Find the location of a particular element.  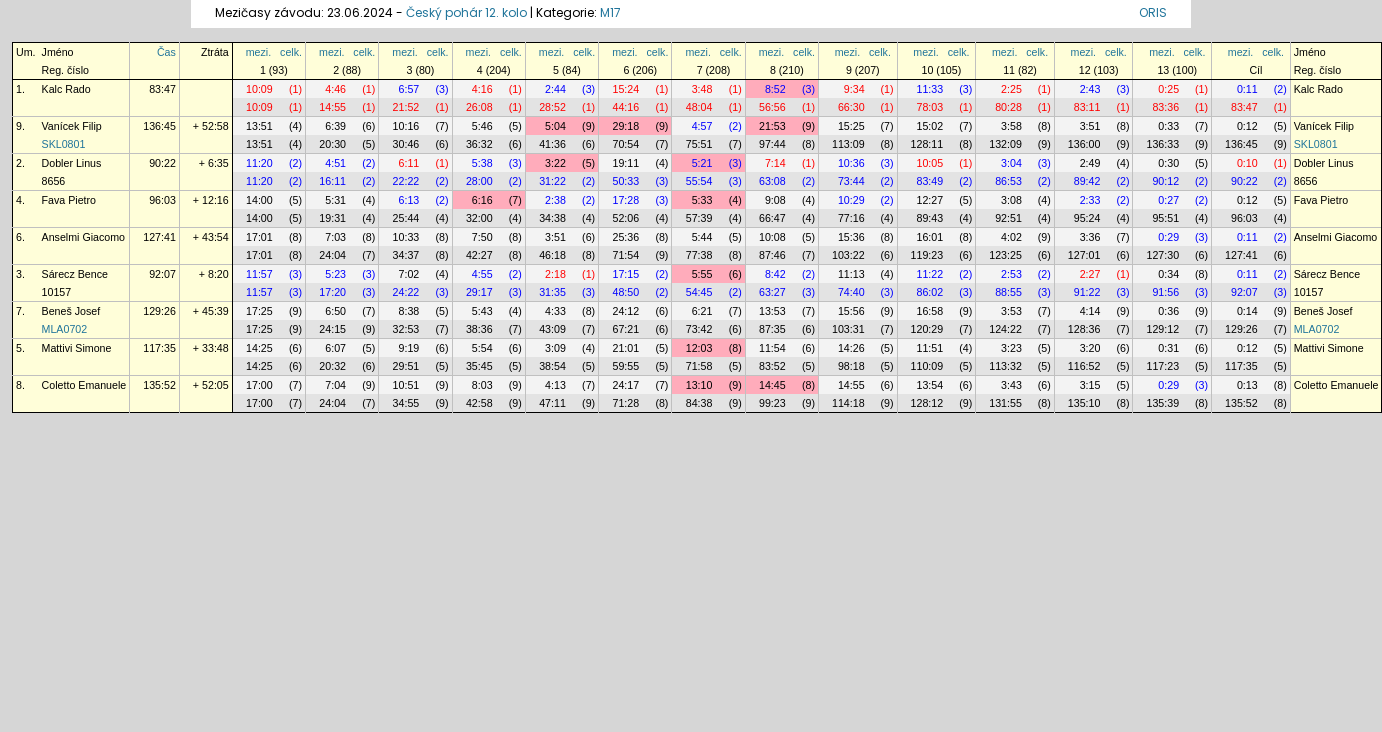

21:53 is located at coordinates (772, 126).